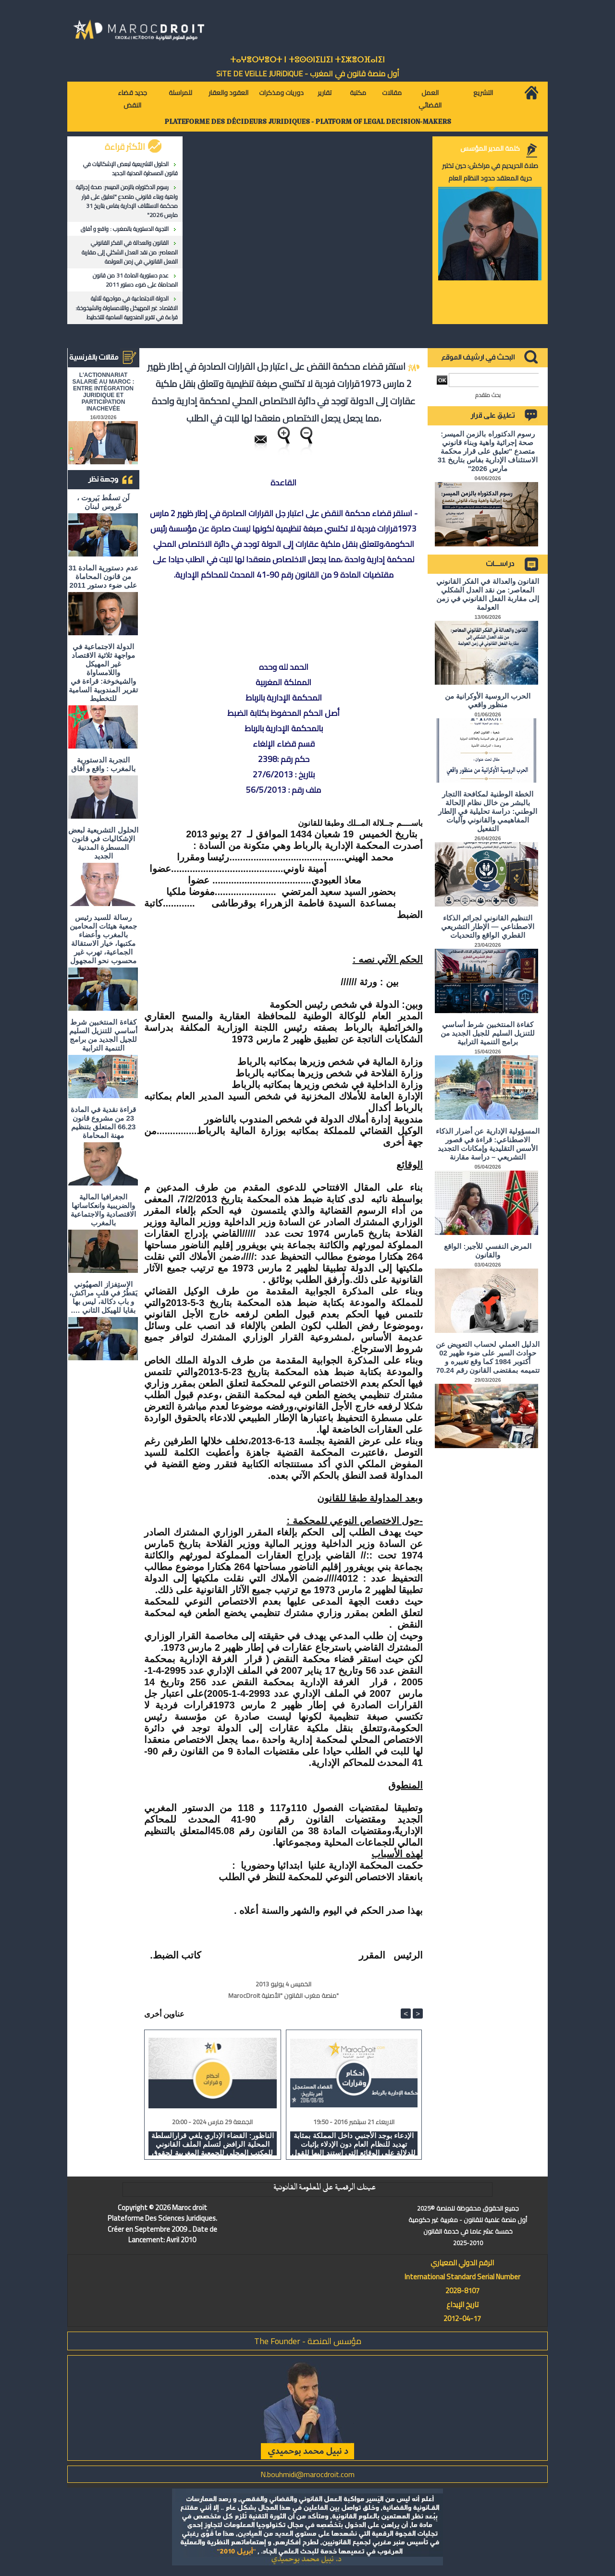 This screenshot has width=615, height=2576. I want to click on عدم دستورية المادة 31 من قانون المحاماة على ضوء دستور 2011, so click(135, 280).